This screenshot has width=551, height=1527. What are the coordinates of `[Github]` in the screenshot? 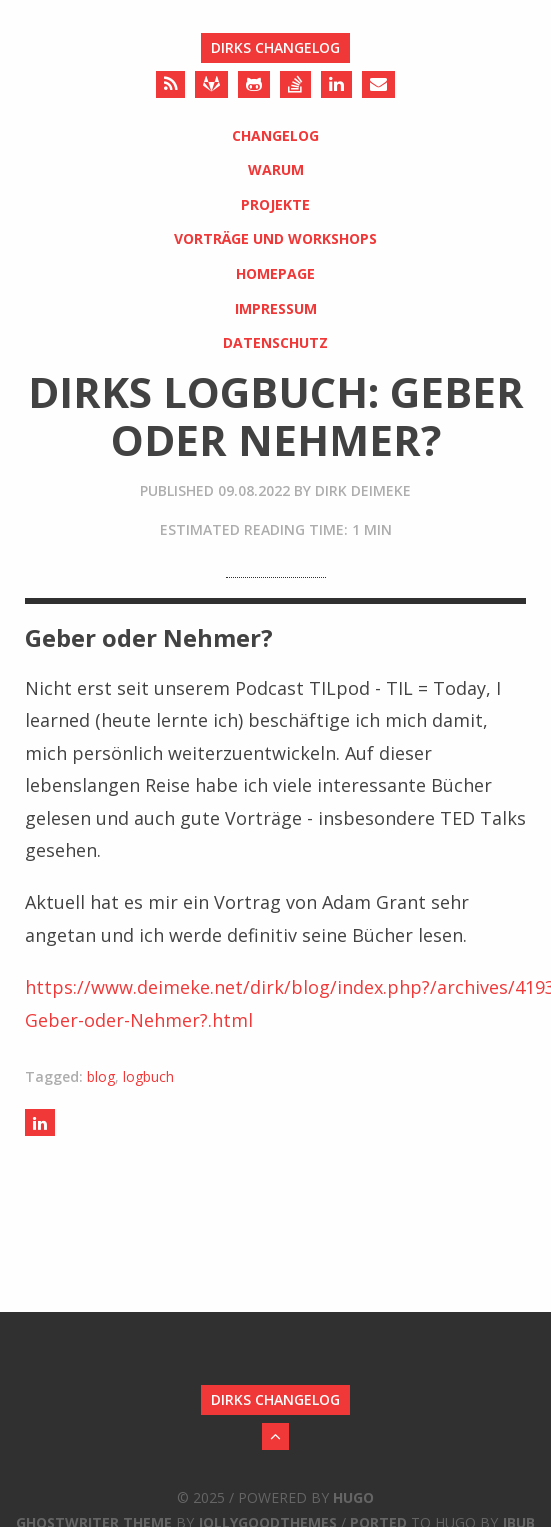 It's located at (254, 84).